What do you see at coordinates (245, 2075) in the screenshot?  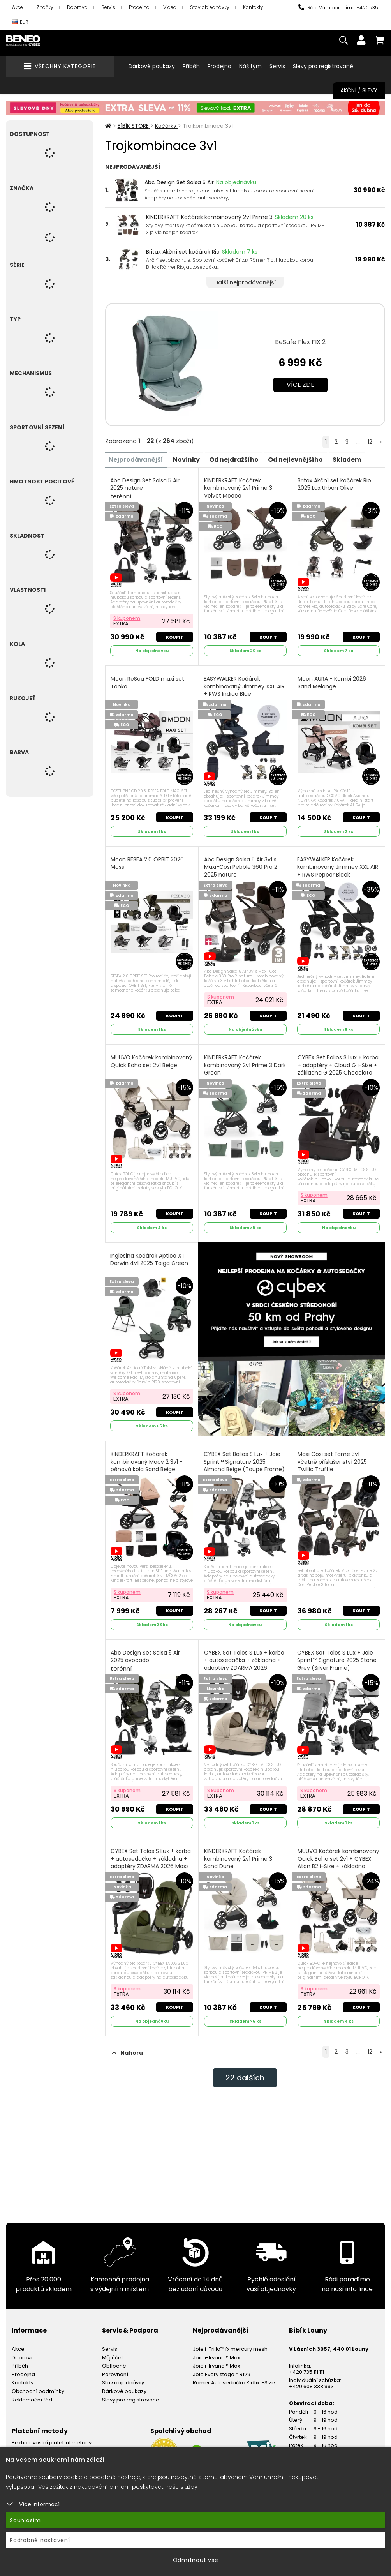 I see `dalších` at bounding box center [245, 2075].